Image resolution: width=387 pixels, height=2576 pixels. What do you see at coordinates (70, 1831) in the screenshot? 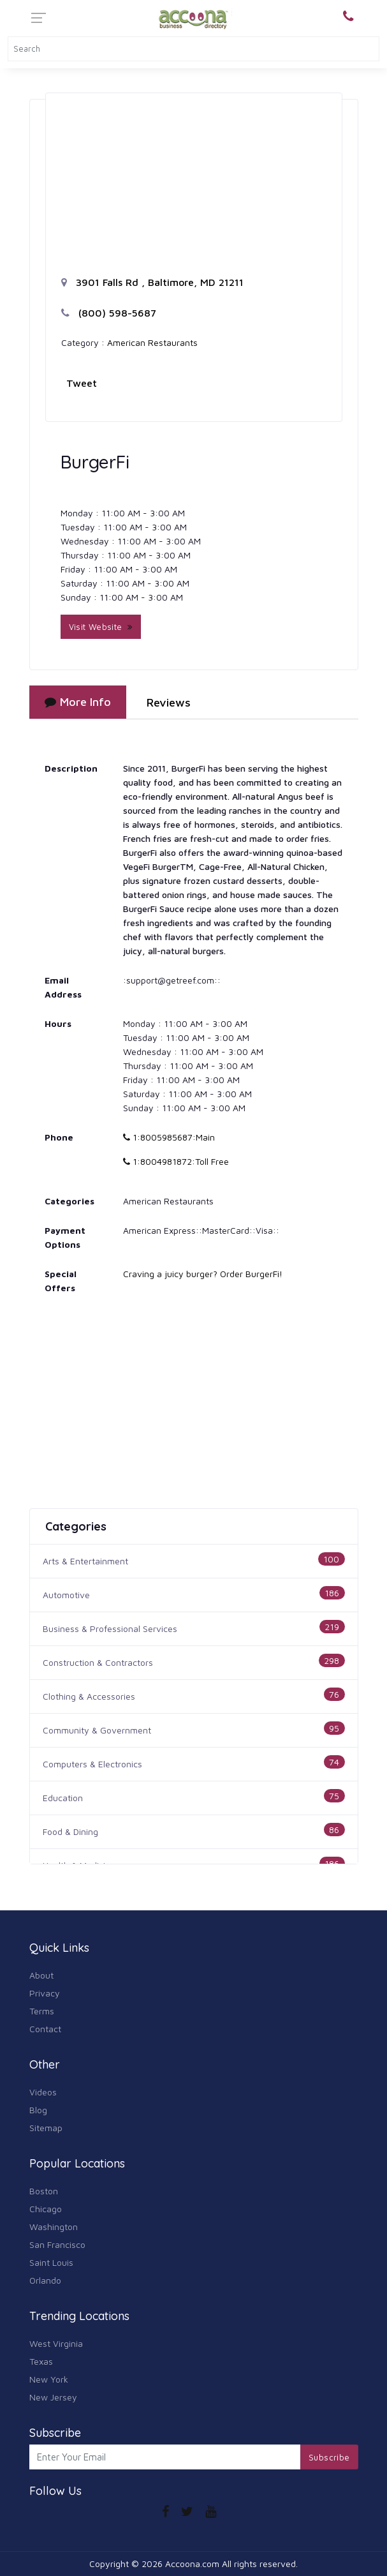
I see `Food & Dining` at bounding box center [70, 1831].